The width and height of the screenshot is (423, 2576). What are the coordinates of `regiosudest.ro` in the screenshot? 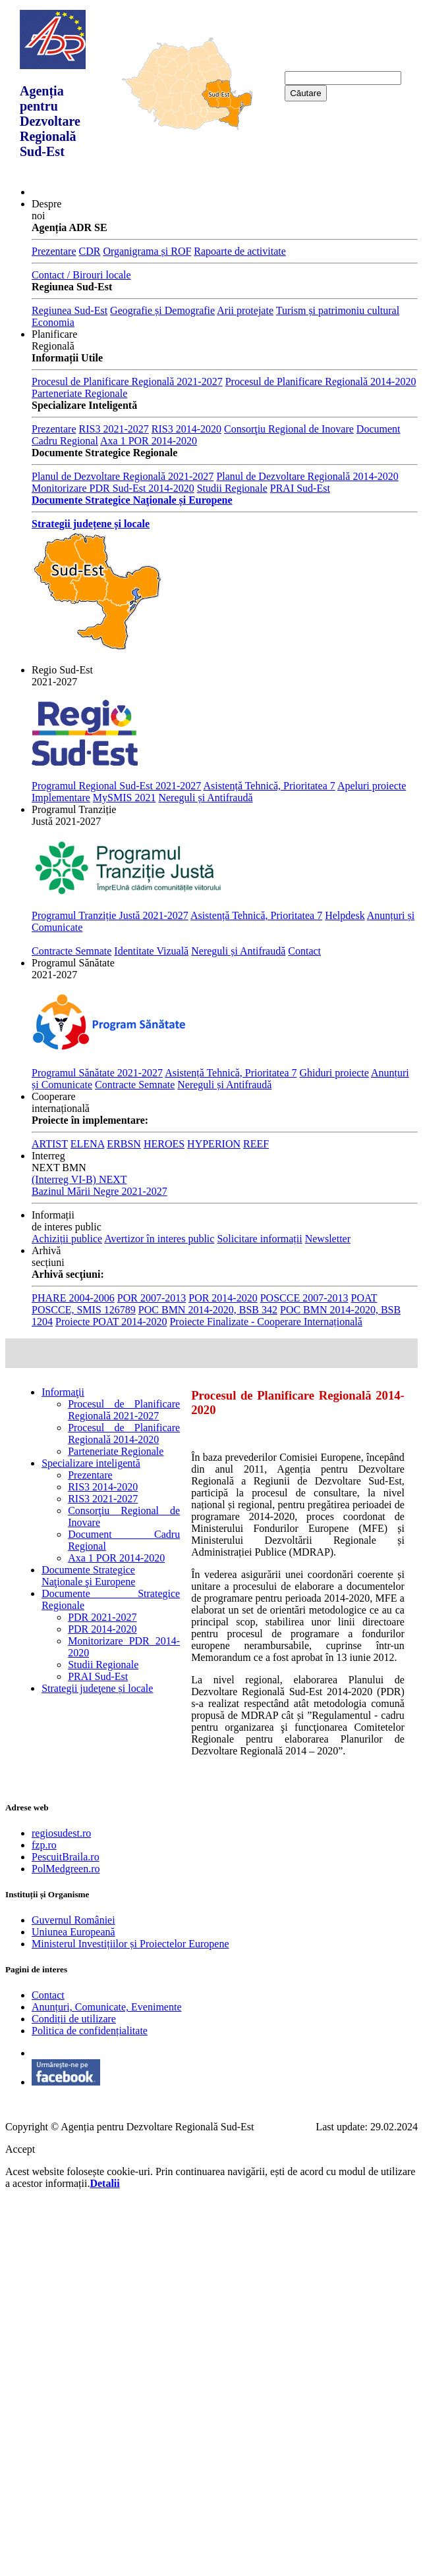 It's located at (61, 1833).